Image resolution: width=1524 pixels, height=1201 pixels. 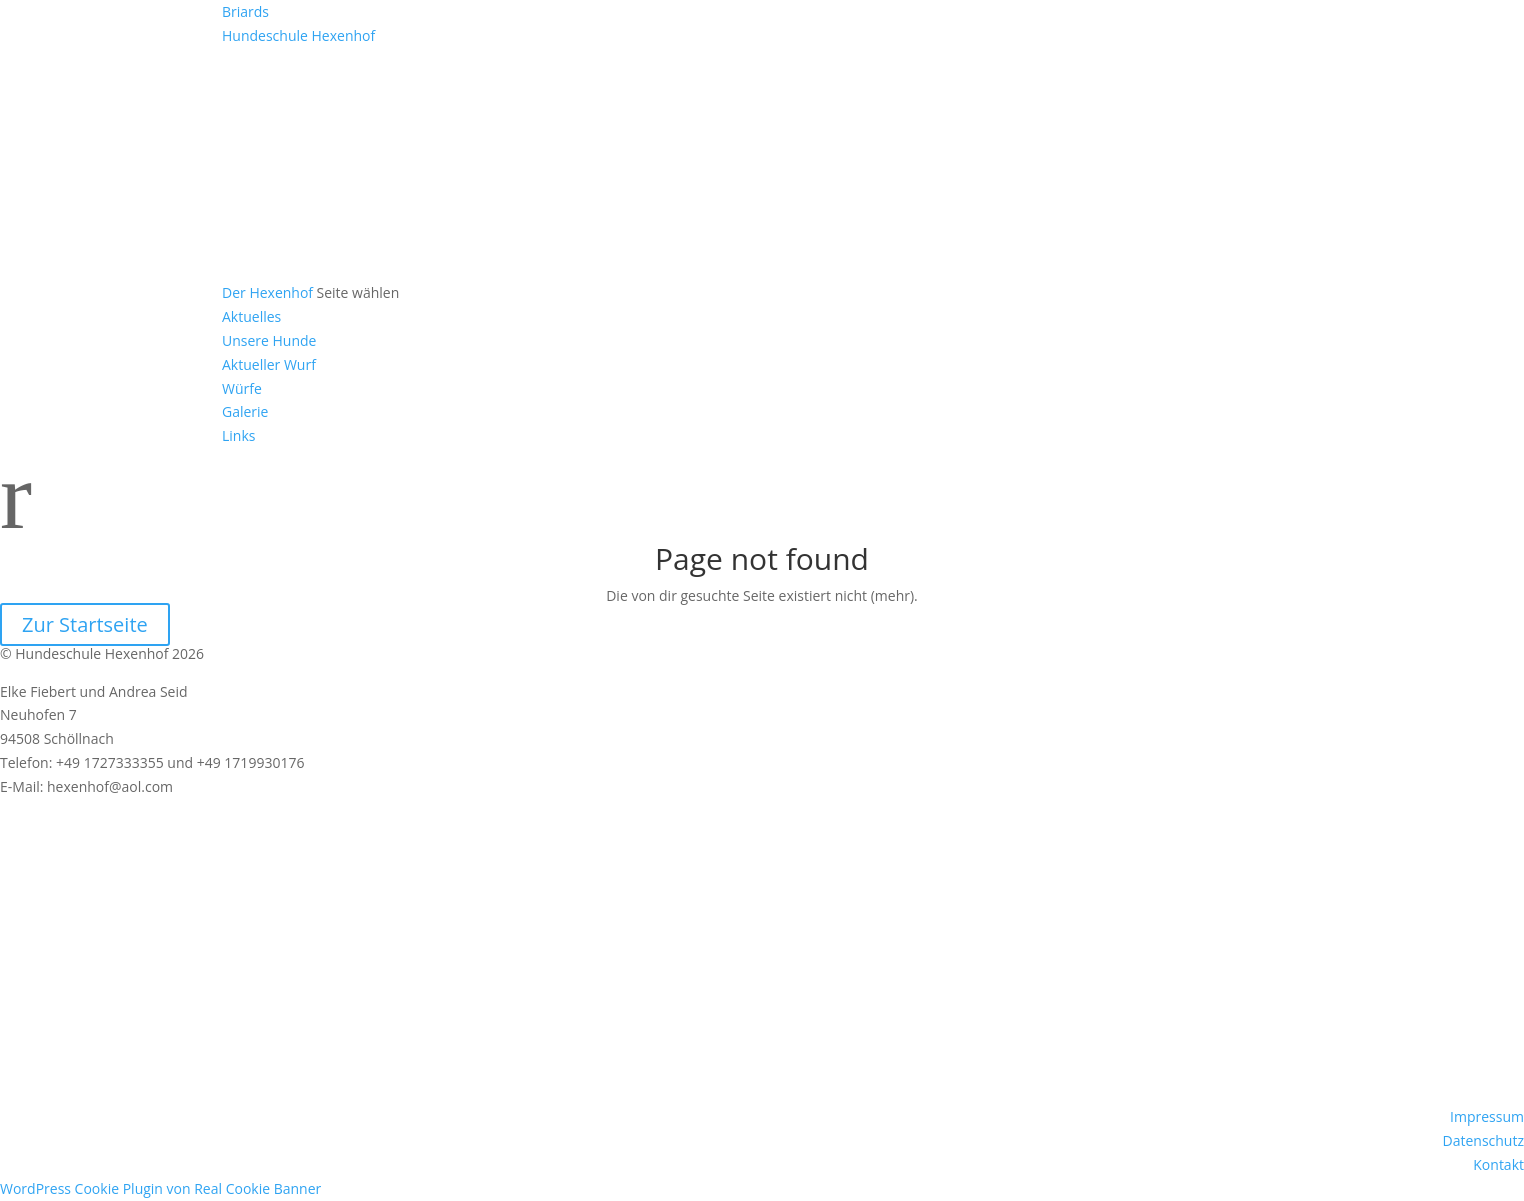 I want to click on Kontakt, so click(x=1498, y=1164).